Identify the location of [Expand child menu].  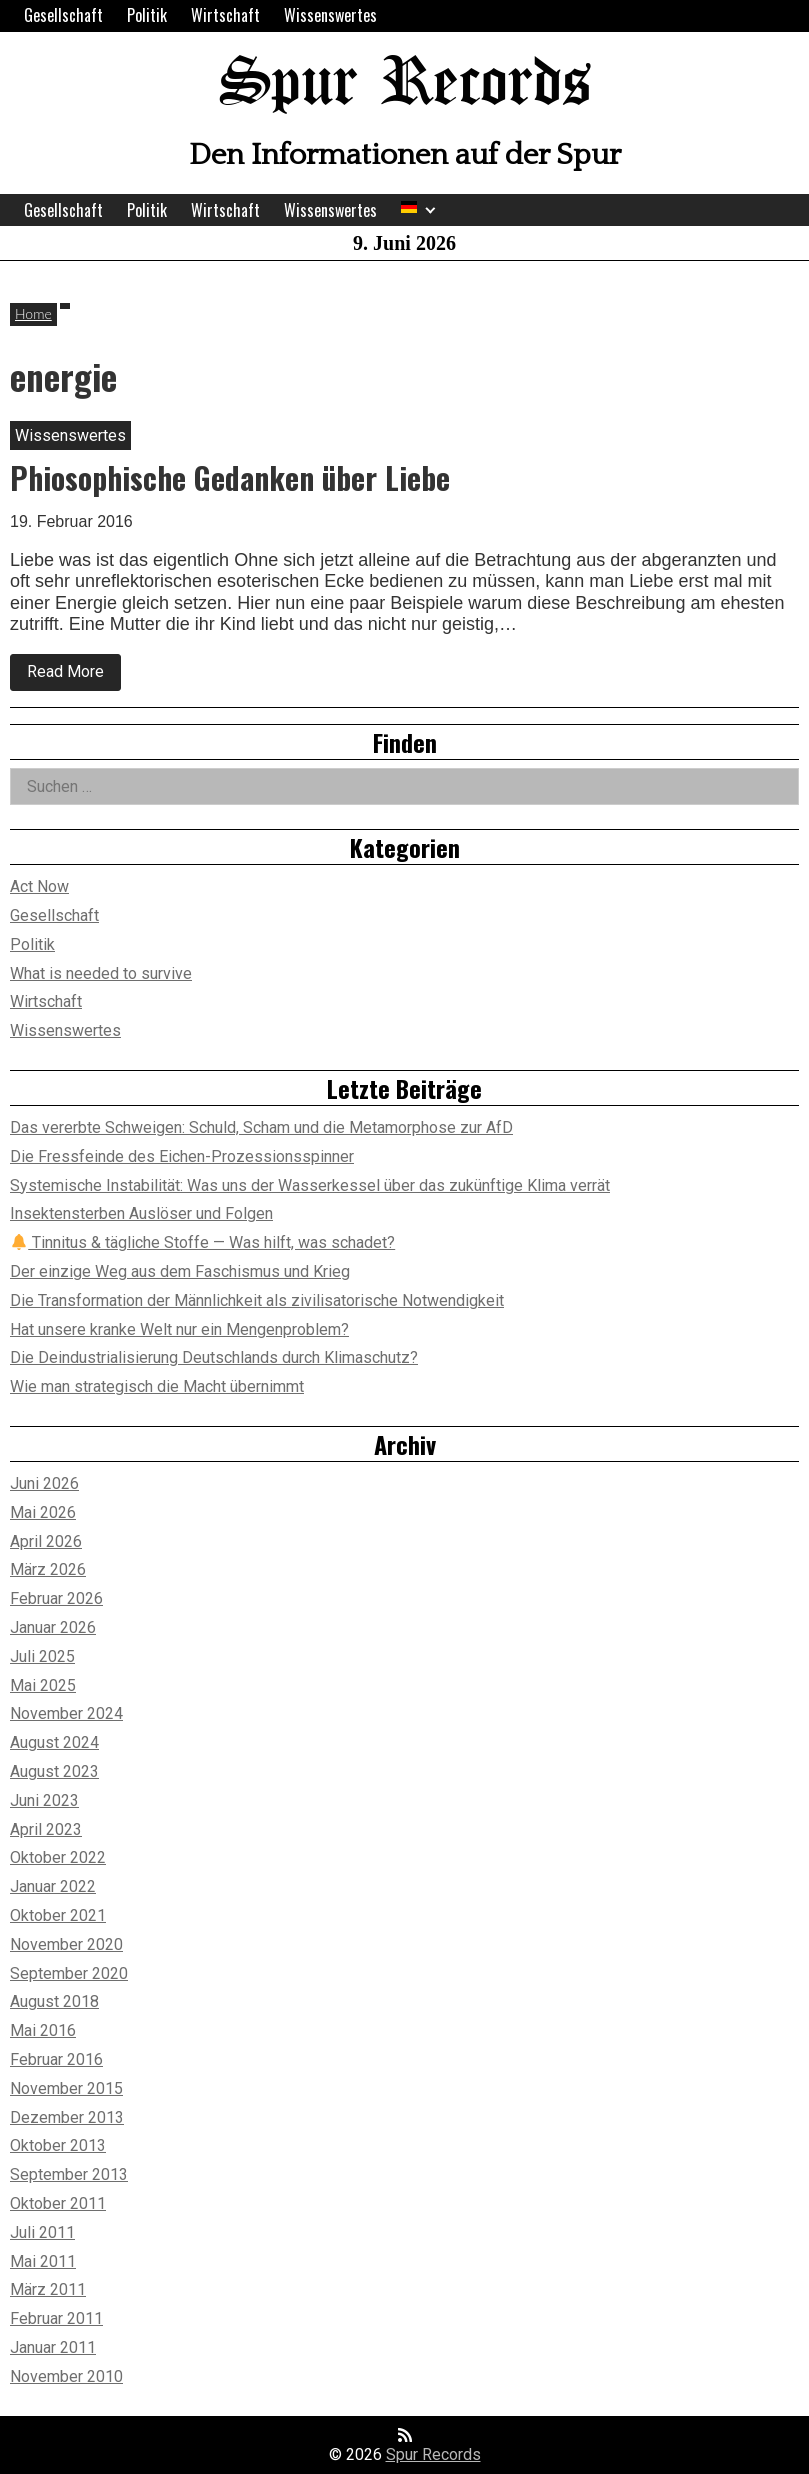
(430, 210).